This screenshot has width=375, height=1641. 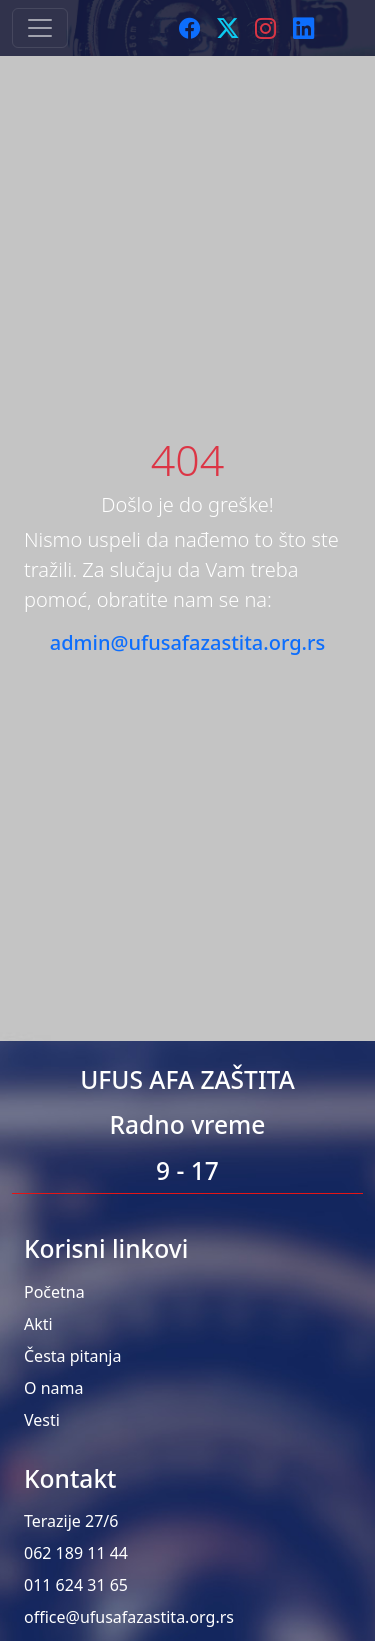 What do you see at coordinates (76, 1585) in the screenshot?
I see `011 624 31 65` at bounding box center [76, 1585].